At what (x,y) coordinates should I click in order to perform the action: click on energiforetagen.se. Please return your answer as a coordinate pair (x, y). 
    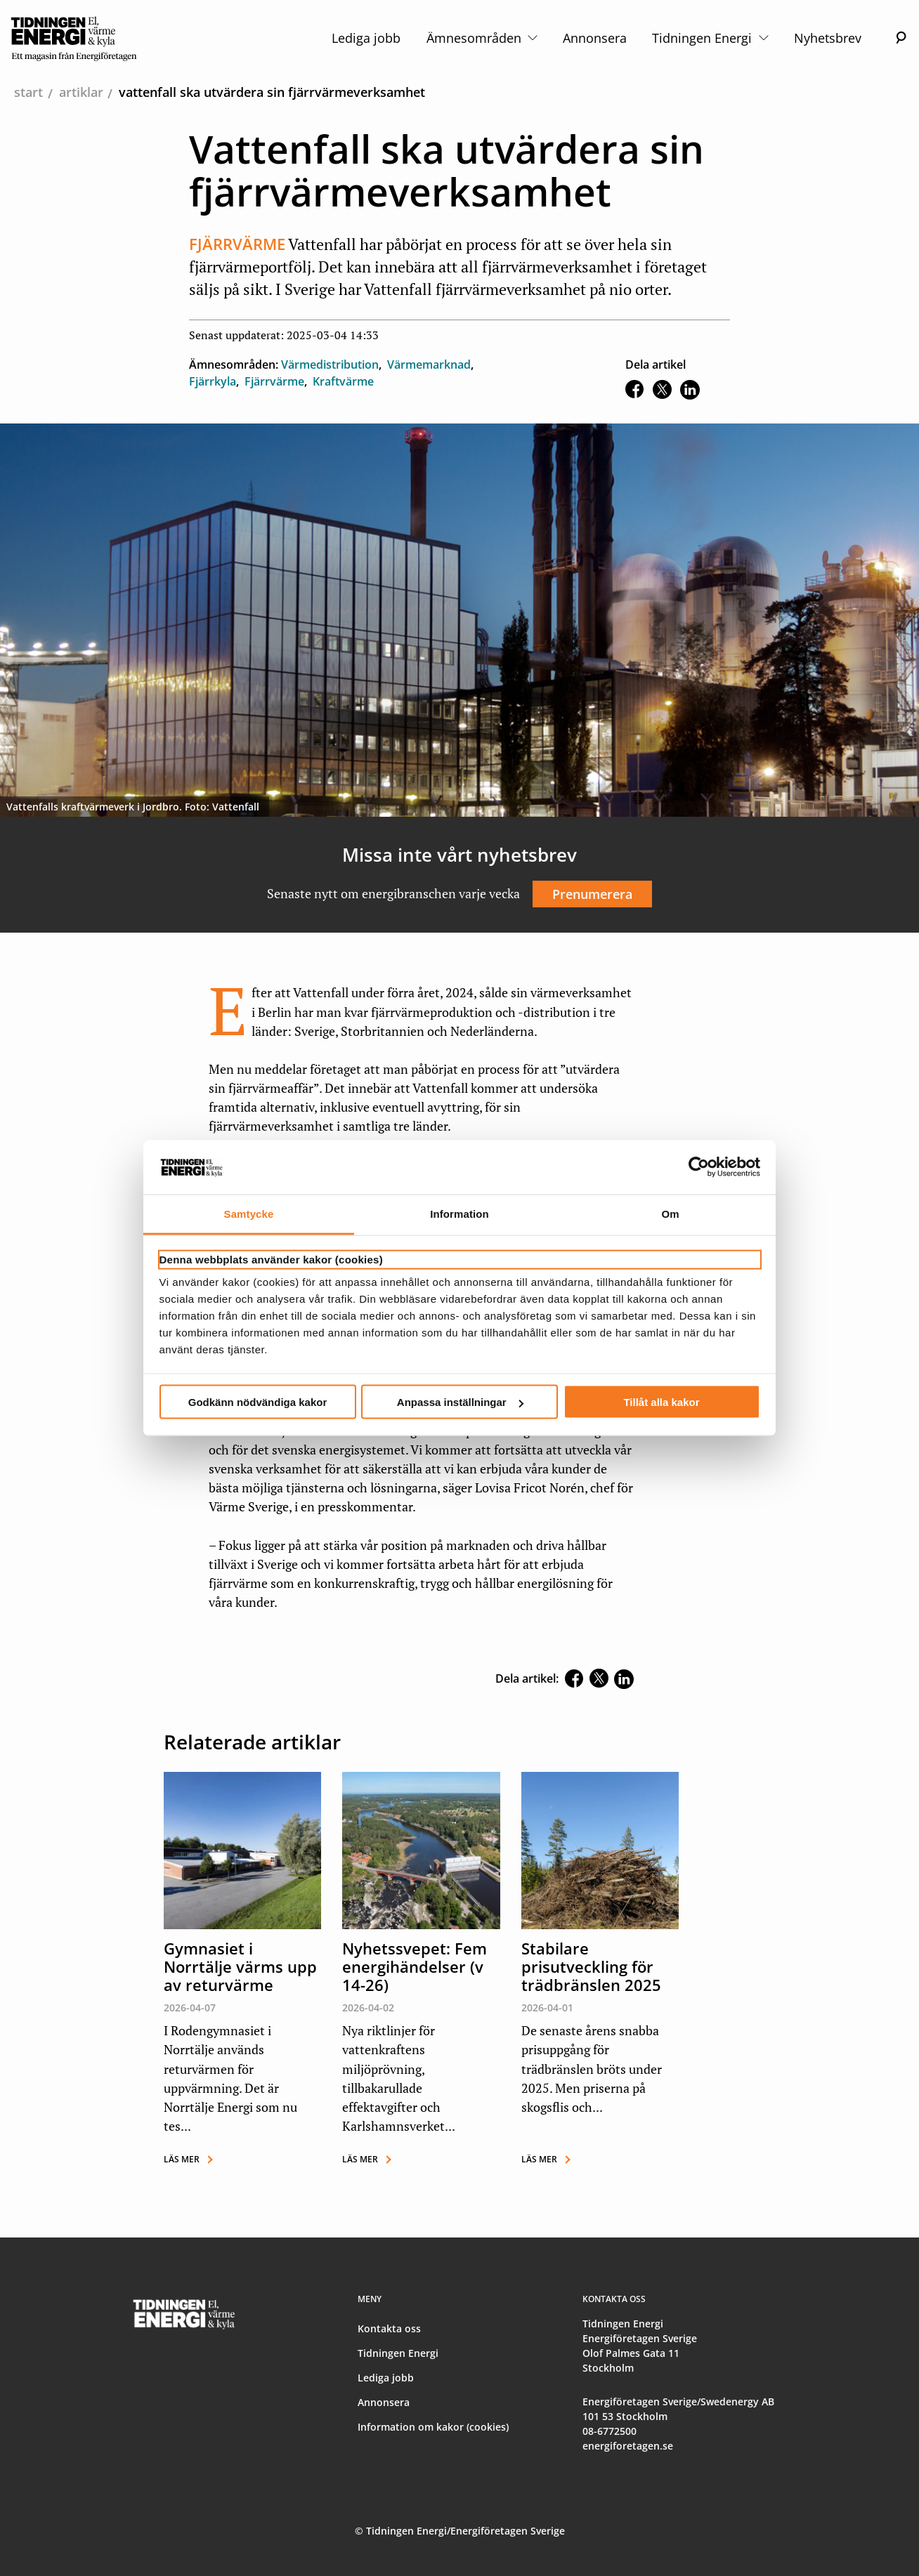
    Looking at the image, I should click on (627, 2445).